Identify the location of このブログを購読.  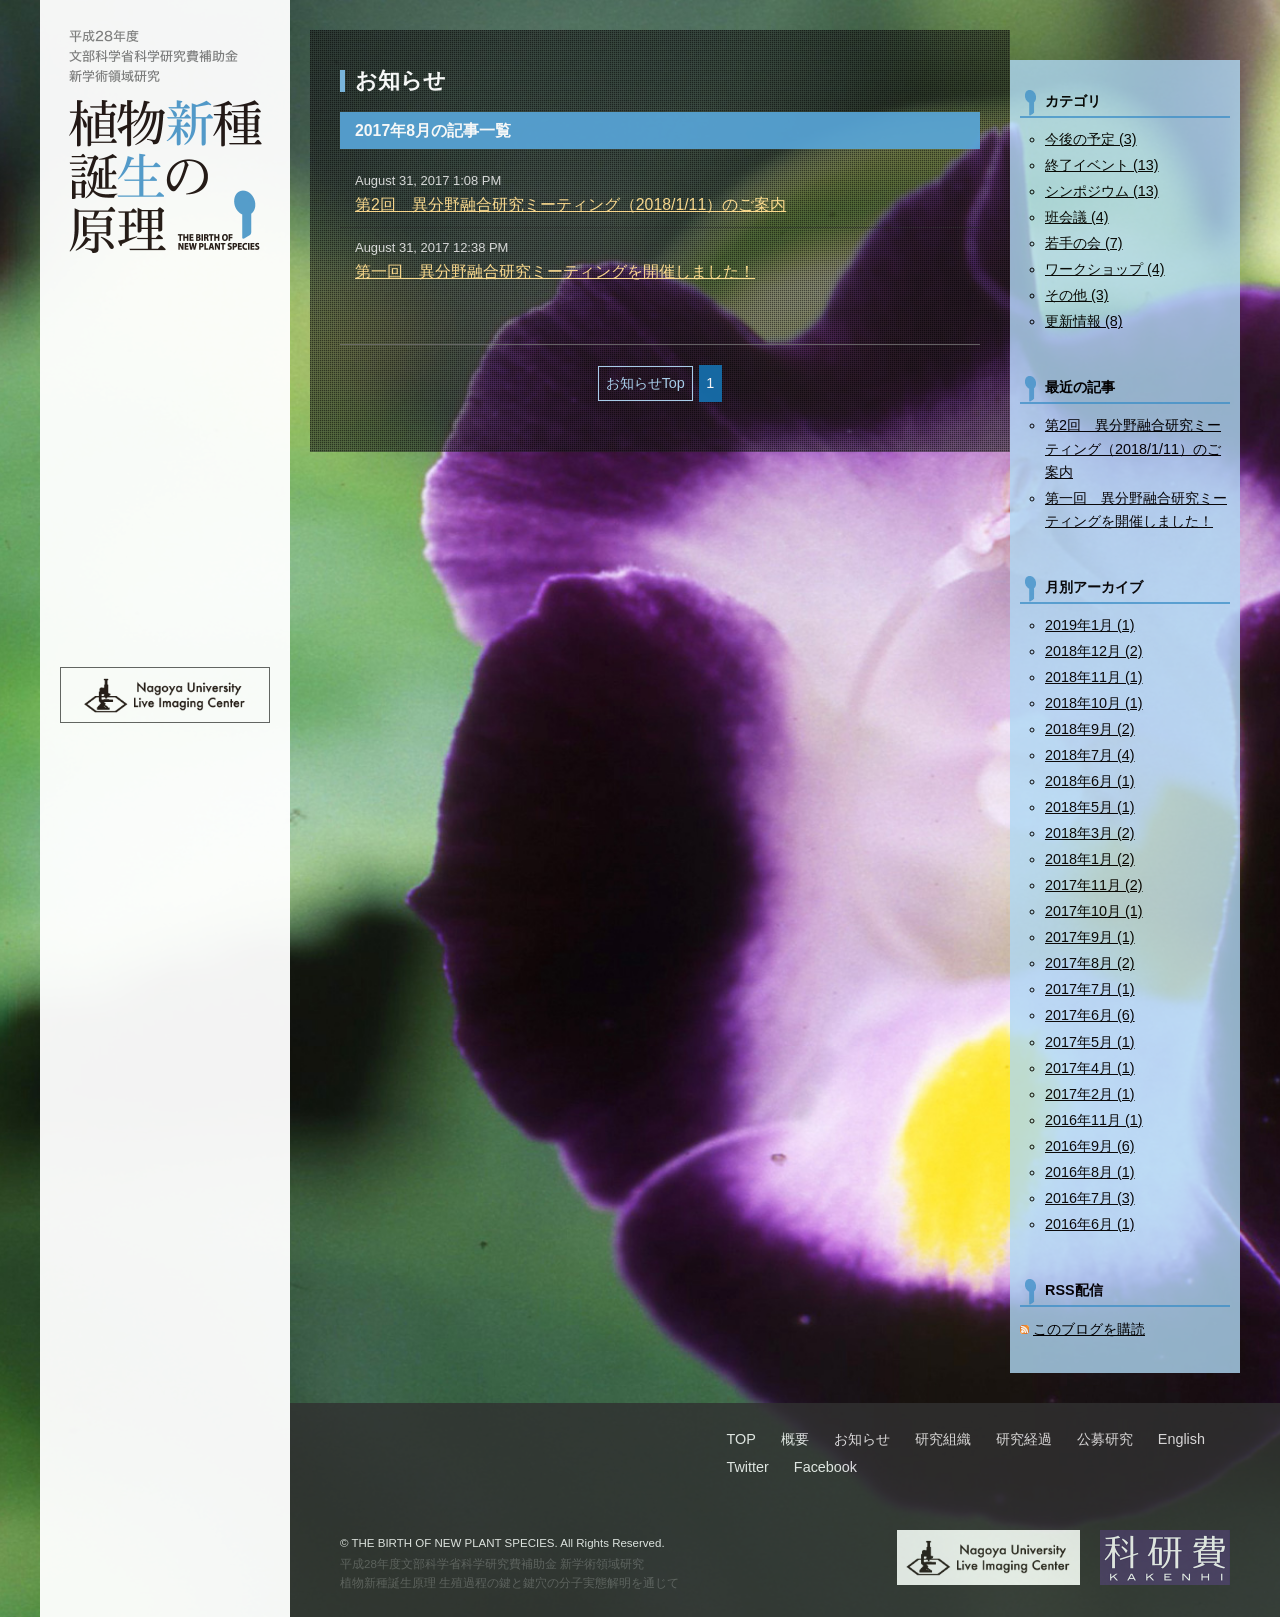
(1089, 1329).